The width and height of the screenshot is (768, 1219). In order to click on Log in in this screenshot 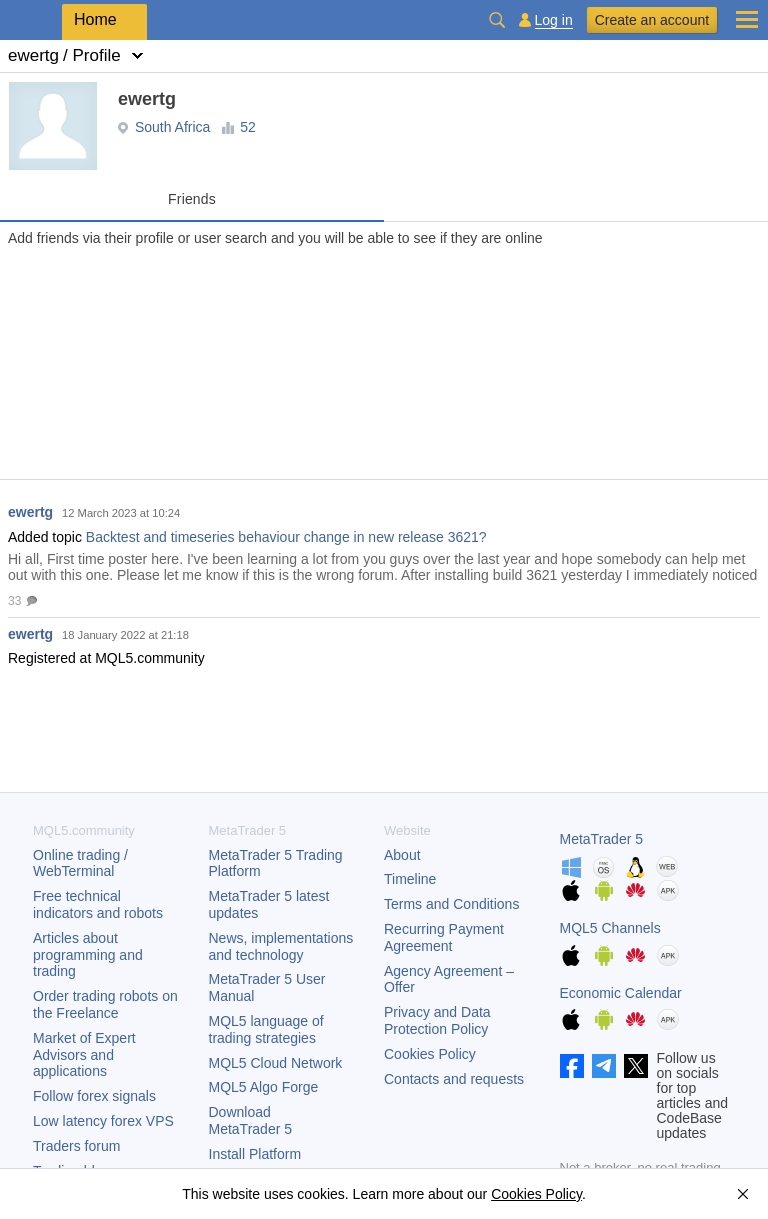, I will do `click(554, 20)`.